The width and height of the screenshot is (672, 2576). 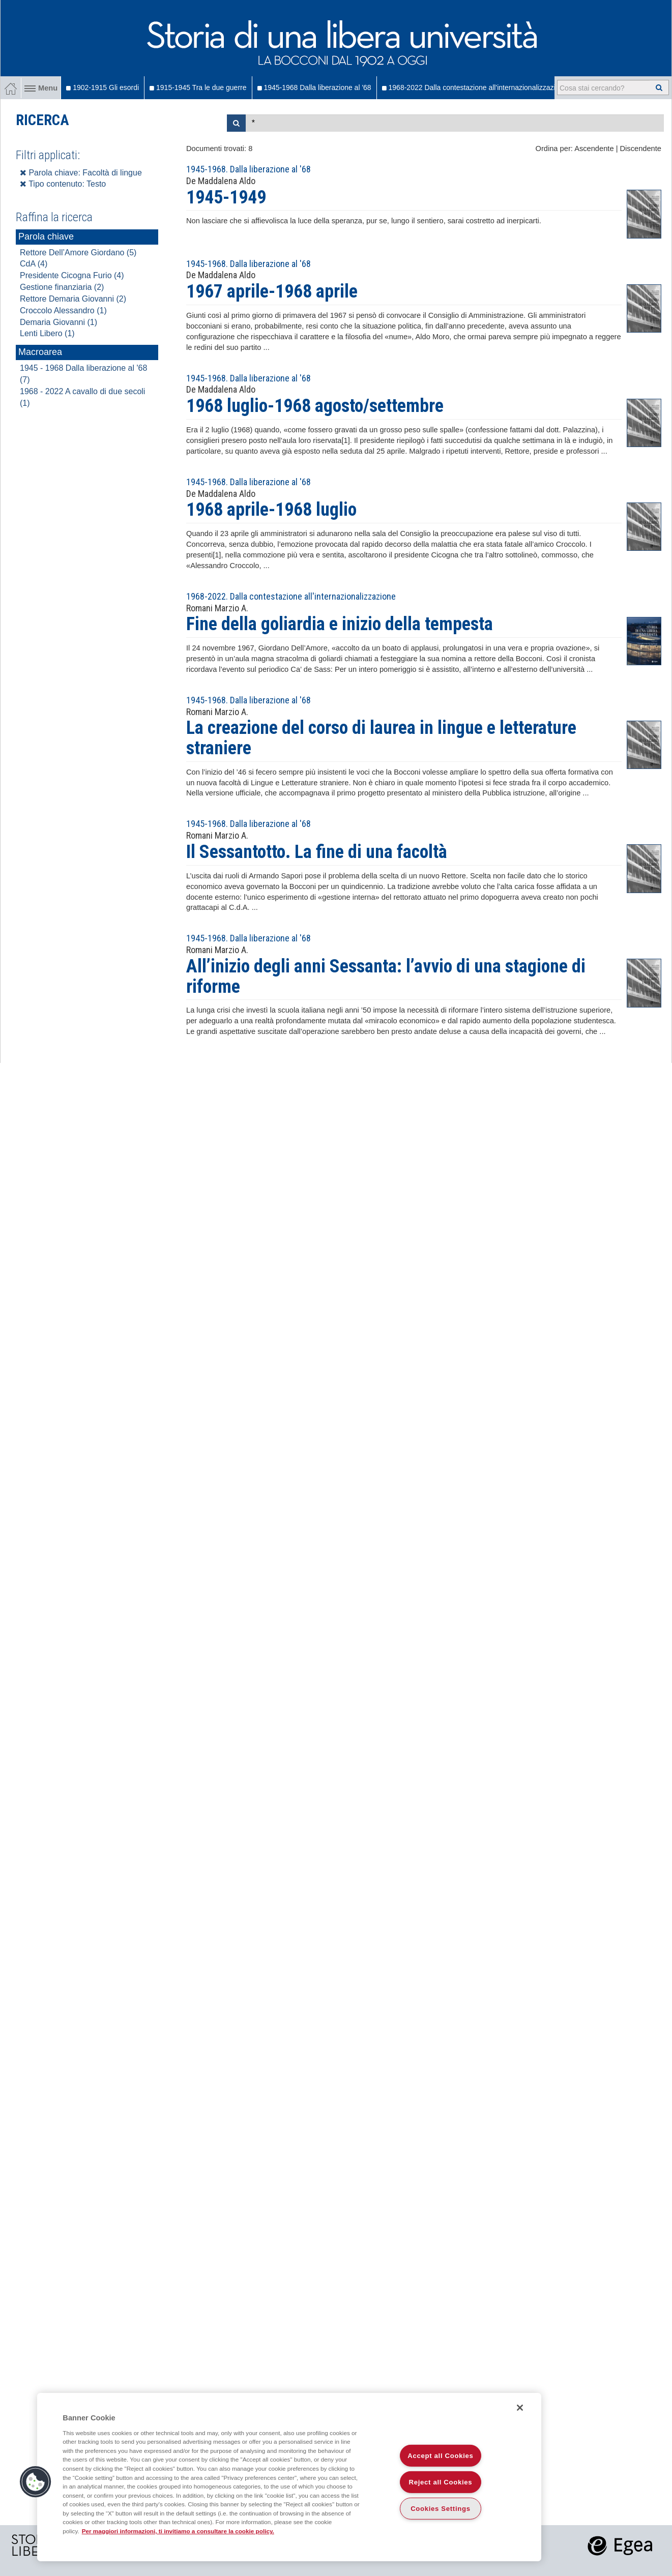 I want to click on 1967 aprile-1968 aprile, so click(x=272, y=291).